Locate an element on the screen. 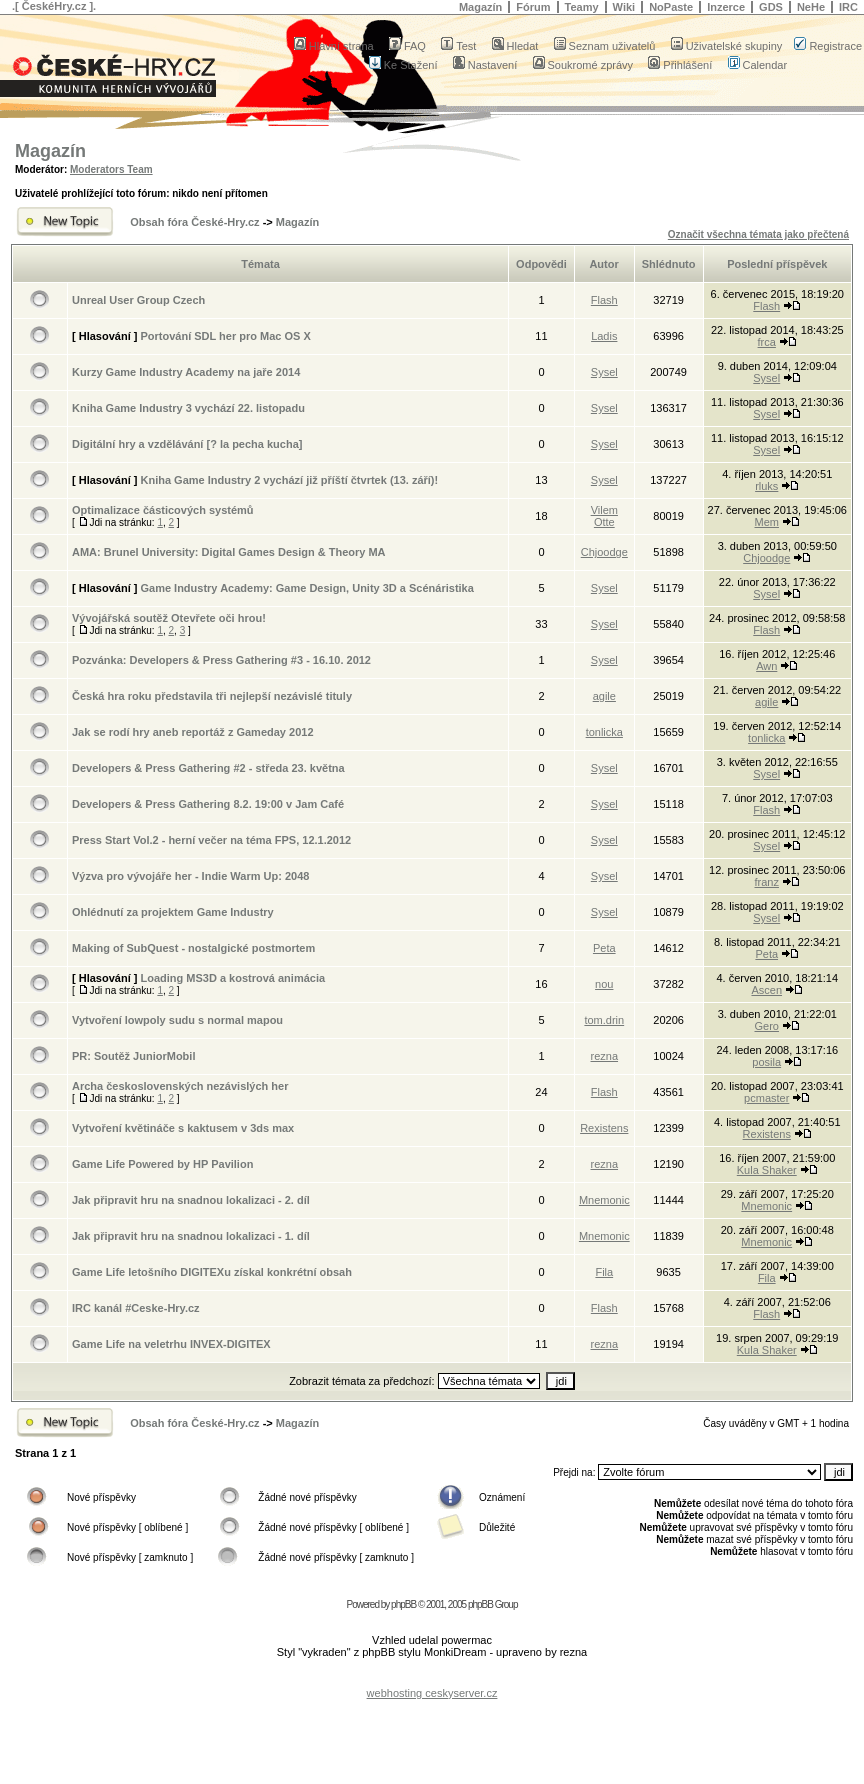 The width and height of the screenshot is (864, 1784). IRC kanál #Ceske-Hry.cz is located at coordinates (136, 1308).